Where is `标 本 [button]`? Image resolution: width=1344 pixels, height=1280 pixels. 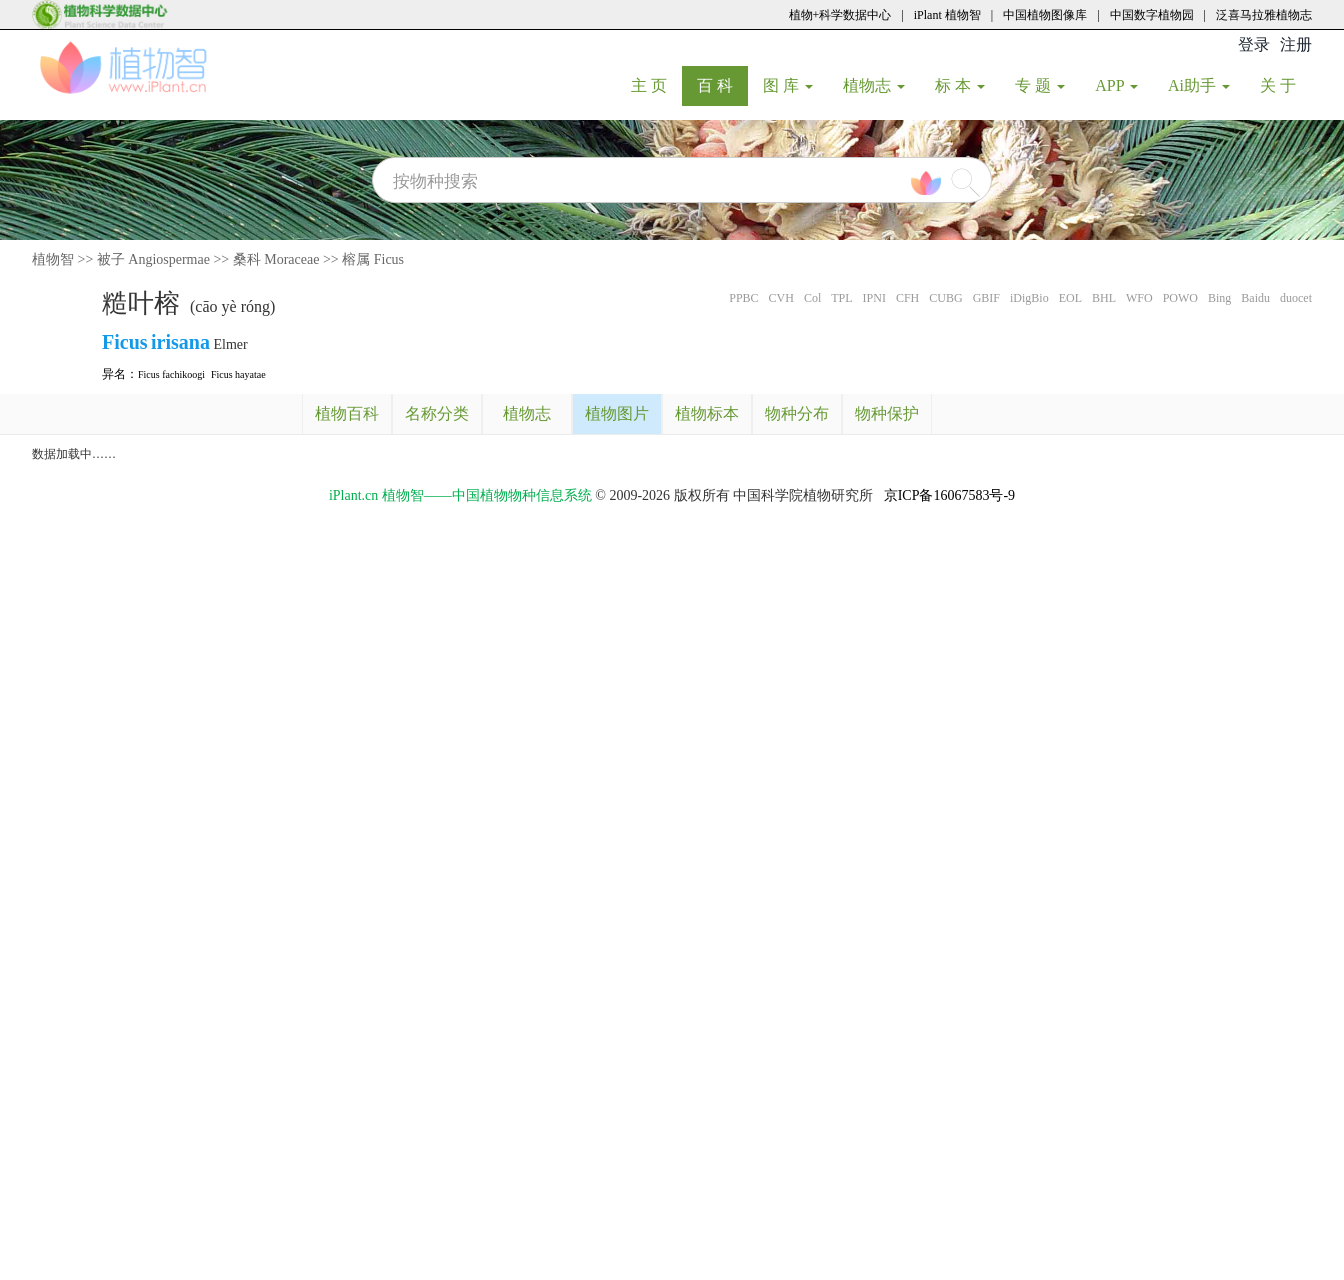
标 本 [button] is located at coordinates (960, 85).